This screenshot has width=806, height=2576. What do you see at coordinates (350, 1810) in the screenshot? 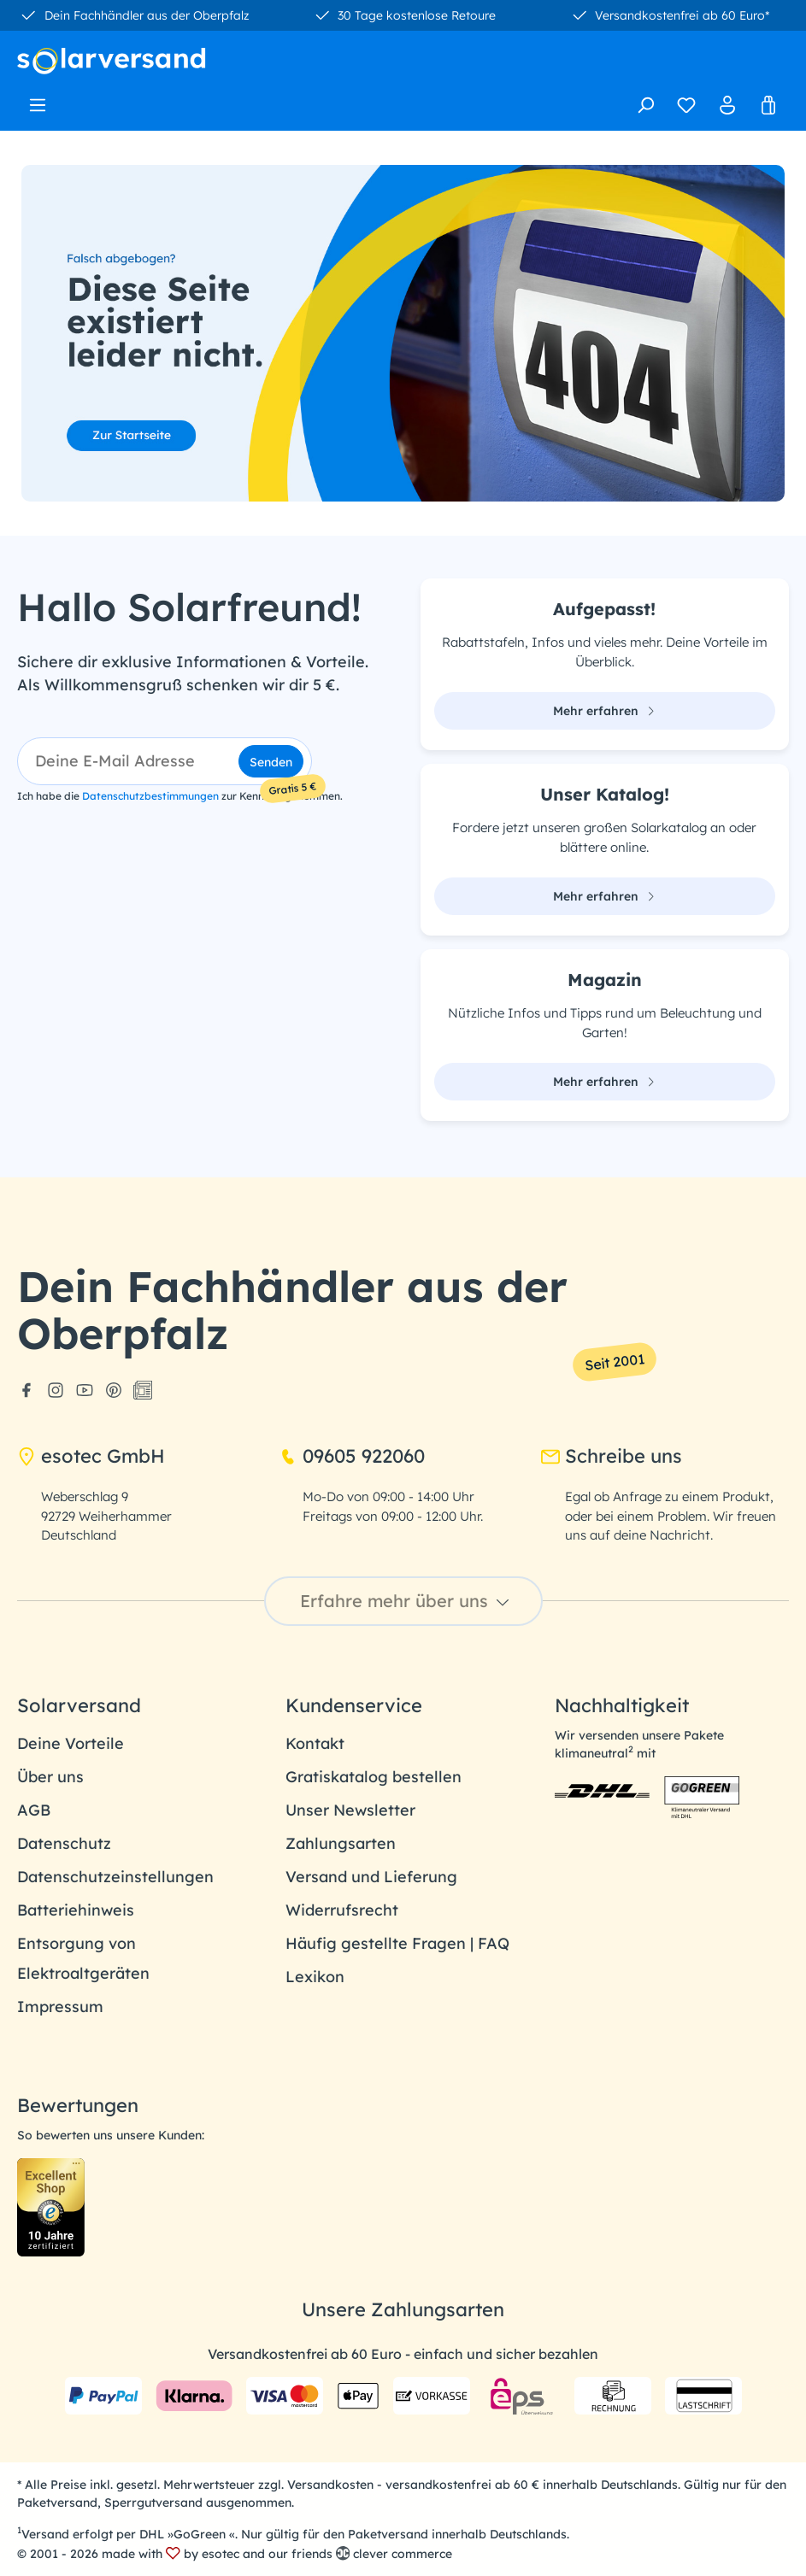
I see `Unser Newsletter` at bounding box center [350, 1810].